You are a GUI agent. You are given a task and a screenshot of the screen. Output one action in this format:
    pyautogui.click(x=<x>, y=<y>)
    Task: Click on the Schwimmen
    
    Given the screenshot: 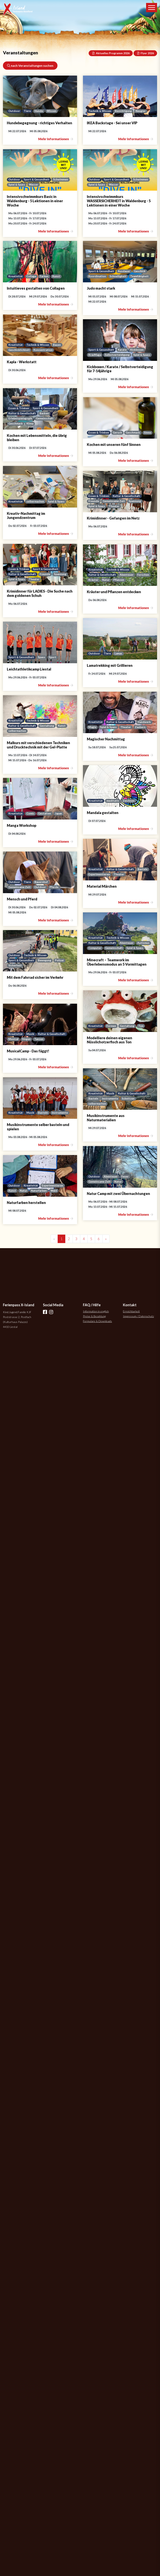 What is the action you would take?
    pyautogui.click(x=60, y=258)
    